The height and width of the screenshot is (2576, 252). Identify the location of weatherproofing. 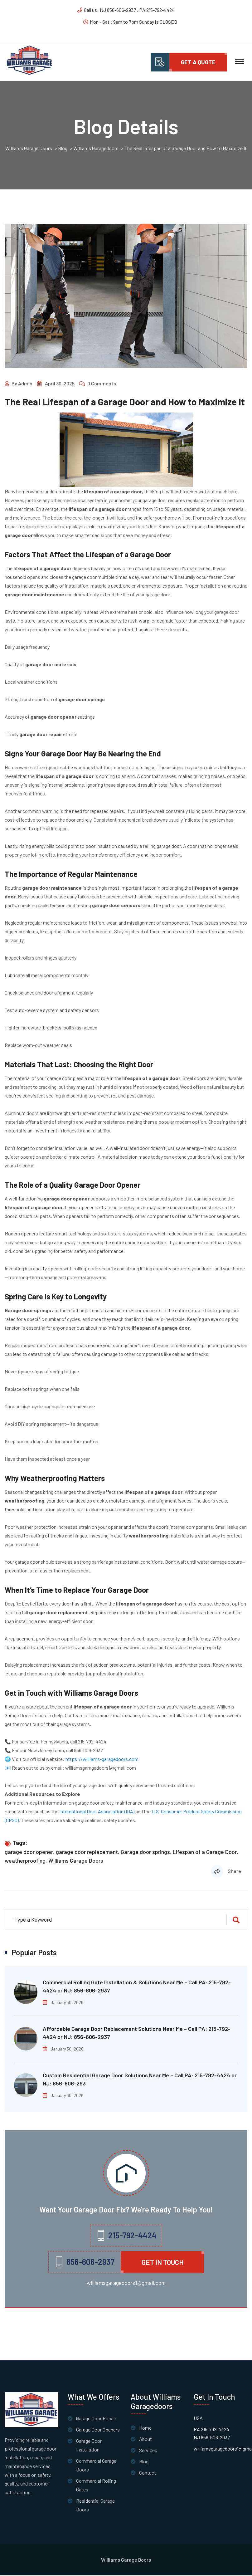
(25, 1861).